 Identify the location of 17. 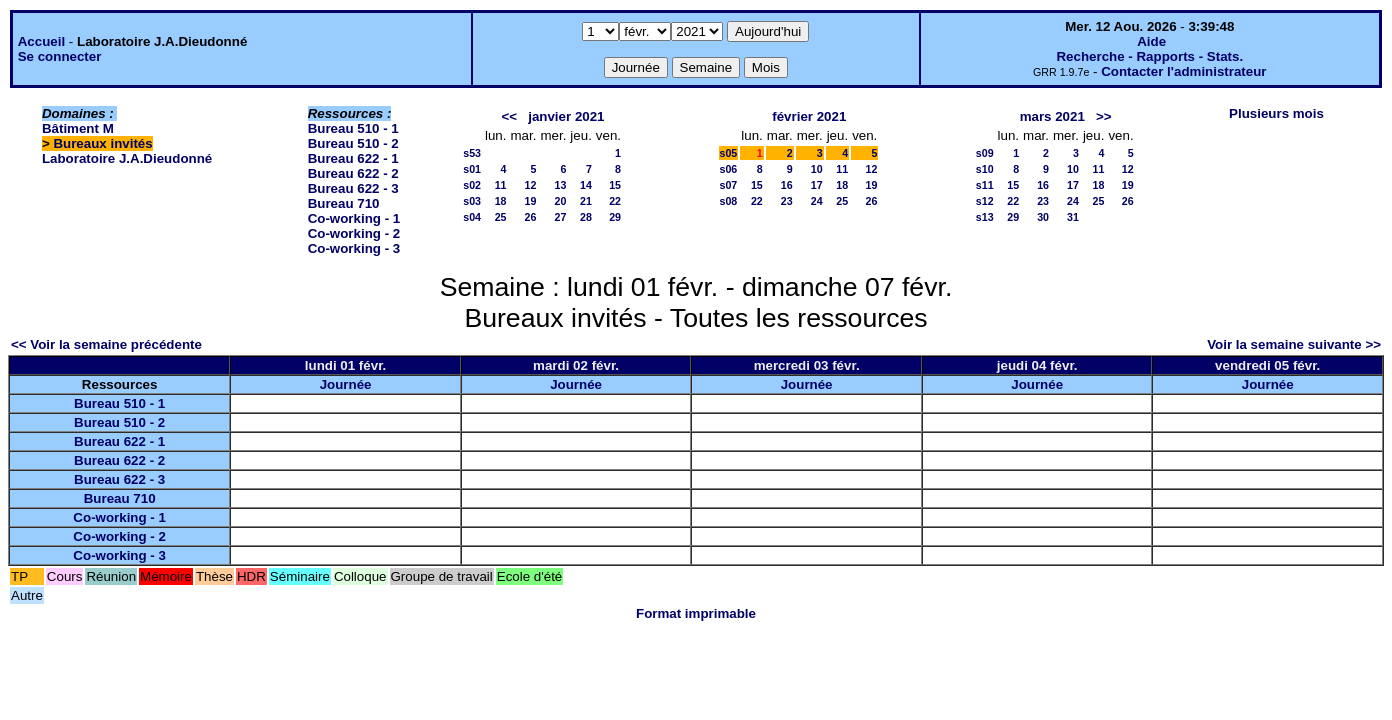
(817, 185).